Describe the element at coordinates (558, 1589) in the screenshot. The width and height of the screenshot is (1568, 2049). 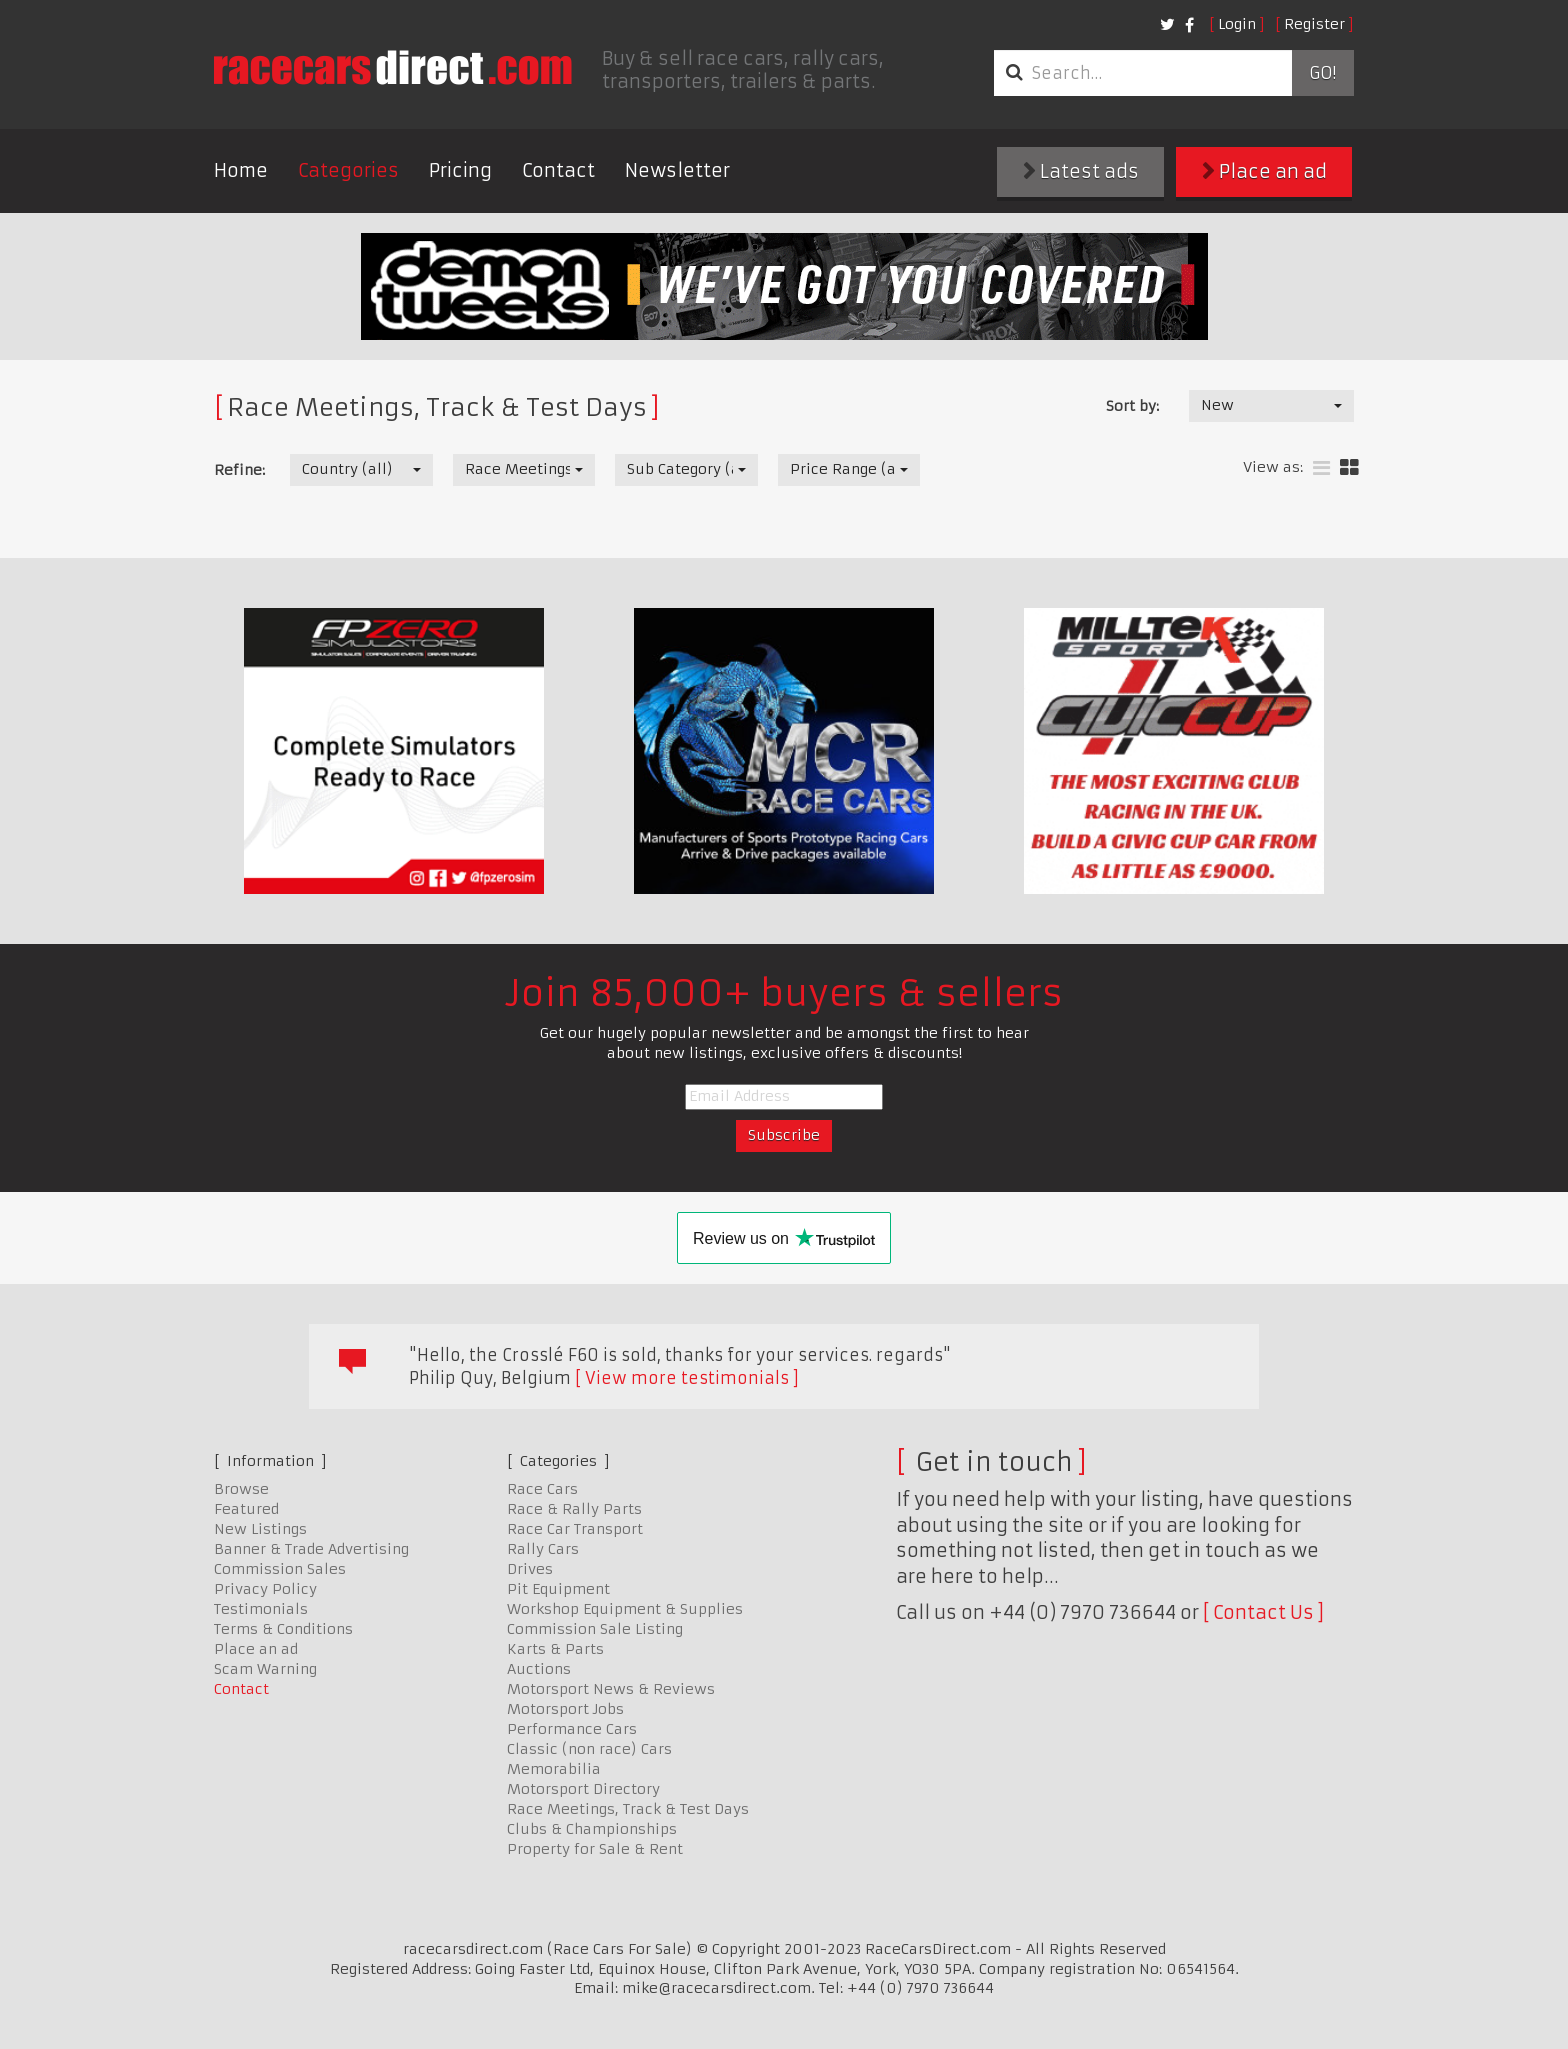
I see `Pit Equipment` at that location.